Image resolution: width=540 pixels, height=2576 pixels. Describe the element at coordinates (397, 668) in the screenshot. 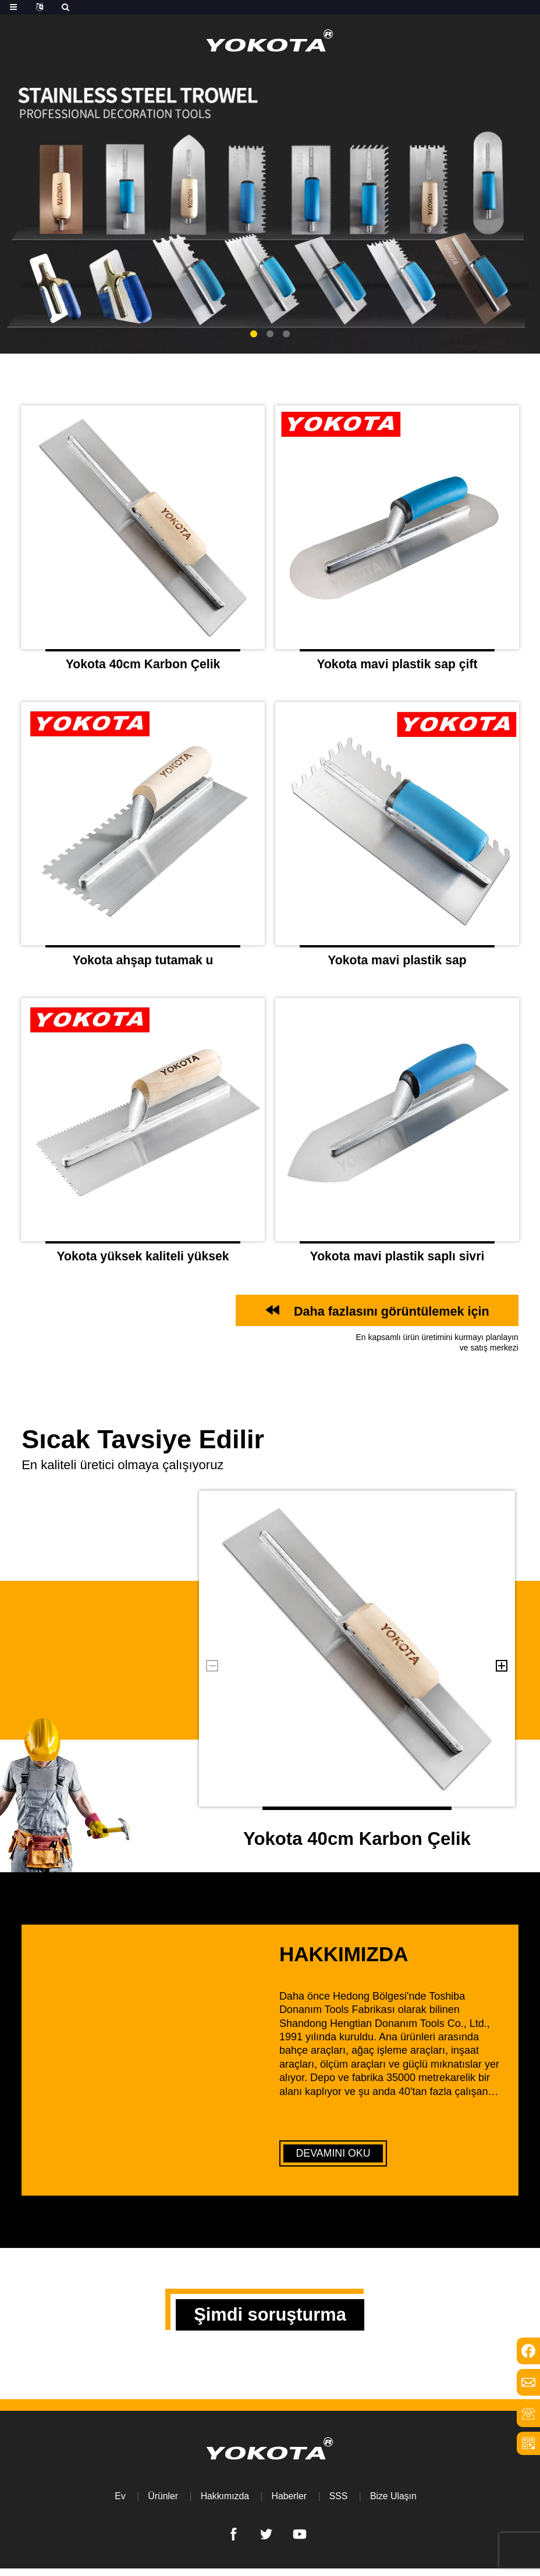

I see `Yokota mavi plastik sap çift yuvarlak kafa mala` at that location.